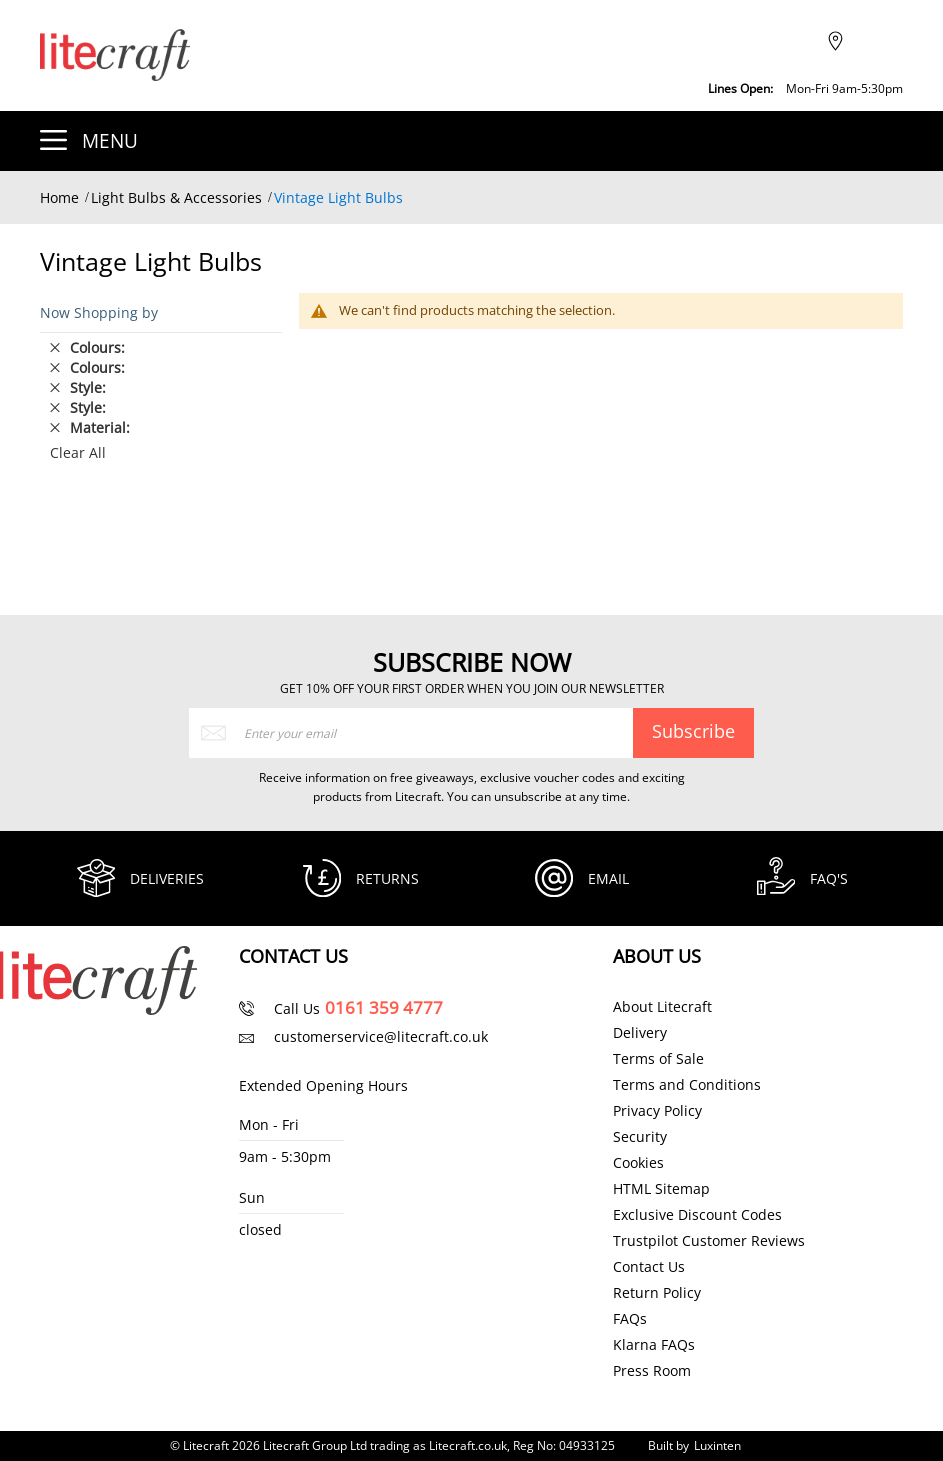 This screenshot has width=943, height=1461. Describe the element at coordinates (168, 878) in the screenshot. I see `Deliveries` at that location.